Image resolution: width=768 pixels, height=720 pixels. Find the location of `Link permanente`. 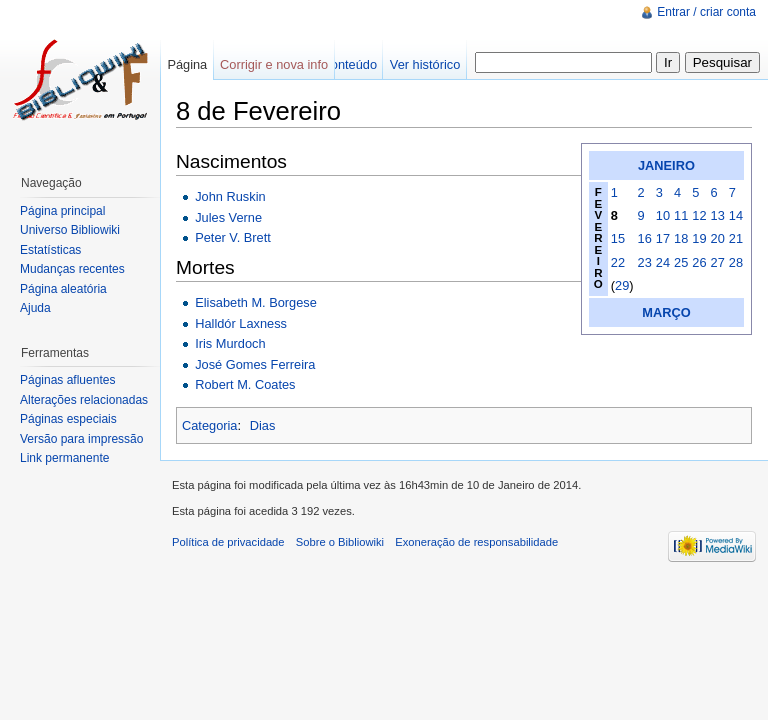

Link permanente is located at coordinates (64, 458).